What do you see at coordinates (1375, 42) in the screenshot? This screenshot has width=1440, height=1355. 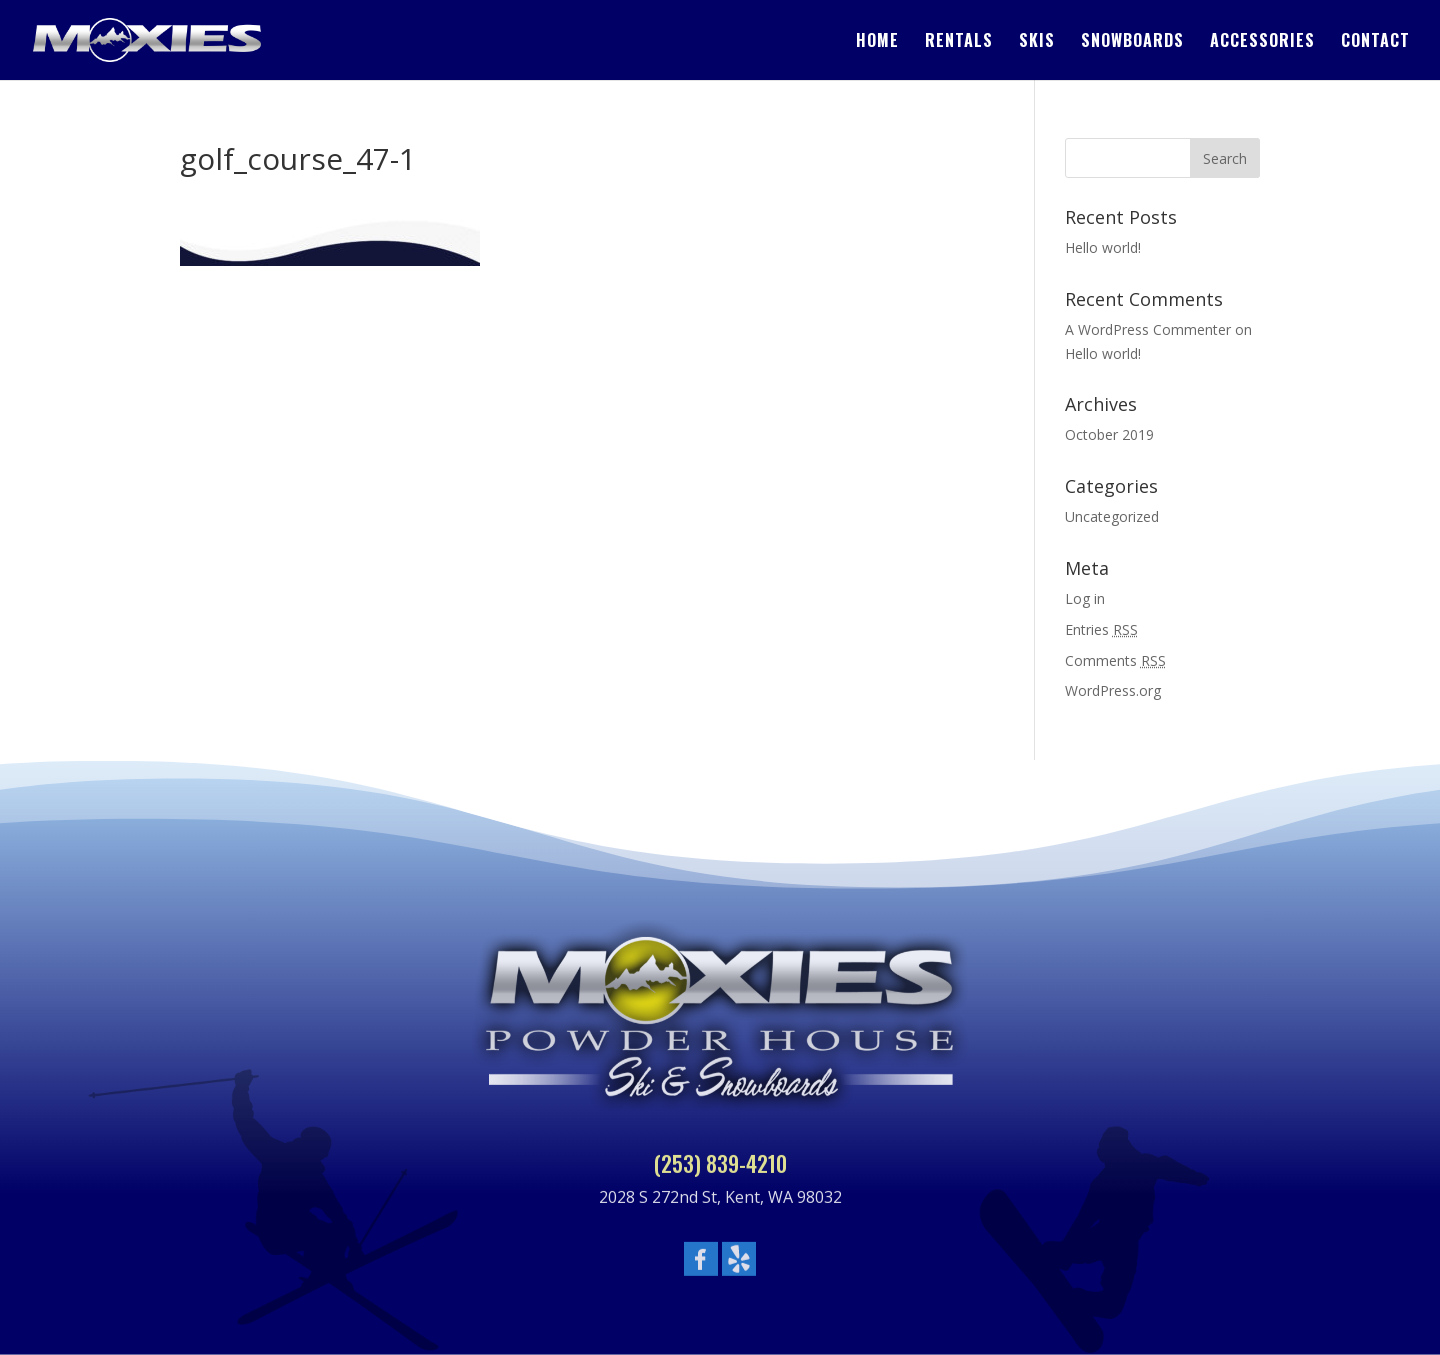 I see `Contact` at bounding box center [1375, 42].